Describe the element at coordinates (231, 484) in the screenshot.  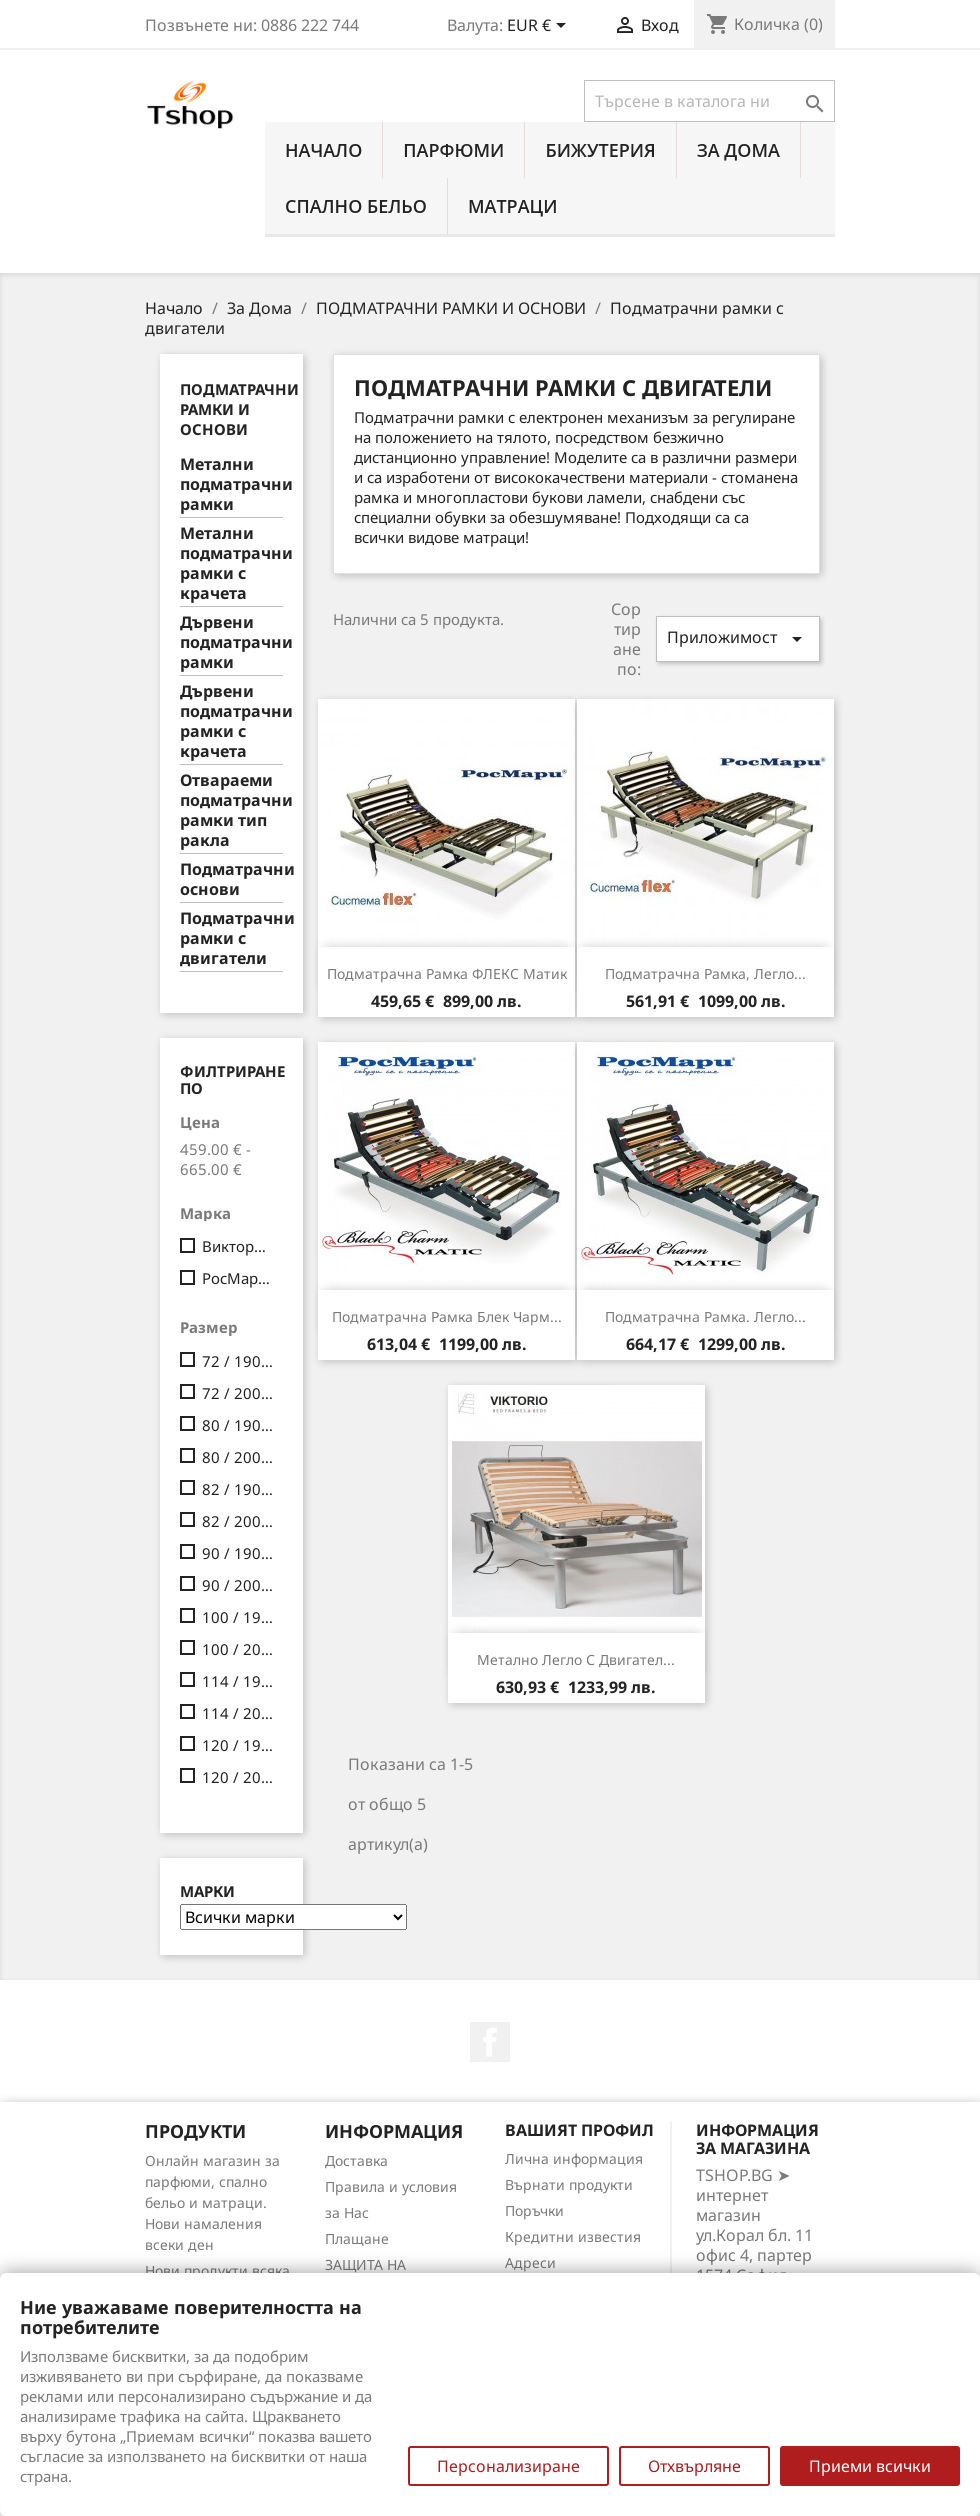
I see `Метални подматрачни рамки` at that location.